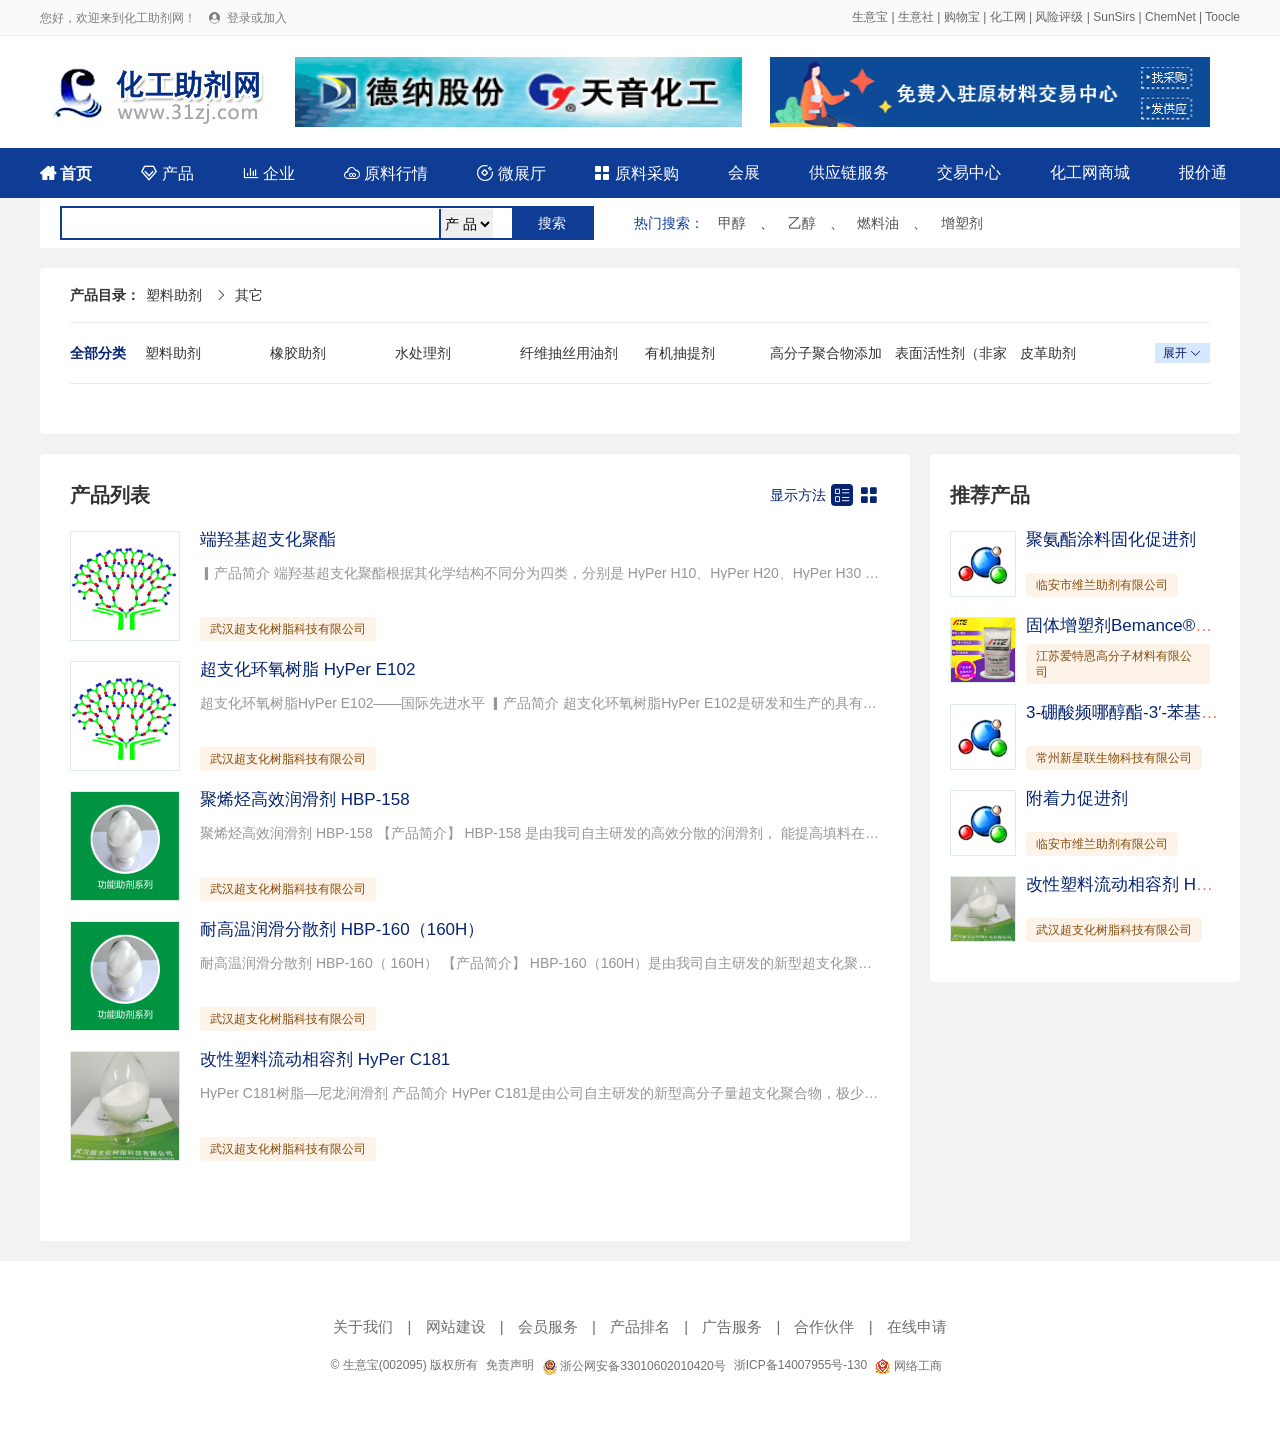  What do you see at coordinates (1133, 712) in the screenshot?
I see `3-硼酸频哪醇酯-3′-苯基-联苯` at bounding box center [1133, 712].